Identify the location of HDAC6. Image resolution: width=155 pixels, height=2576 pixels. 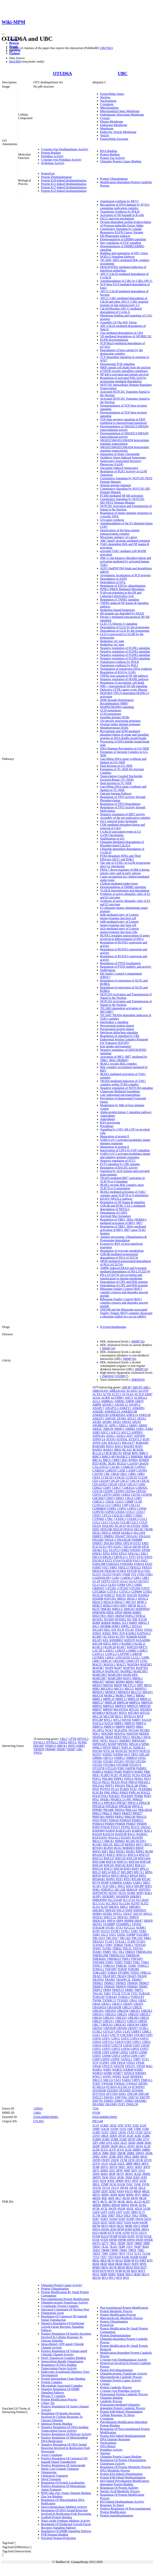
(108, 1602).